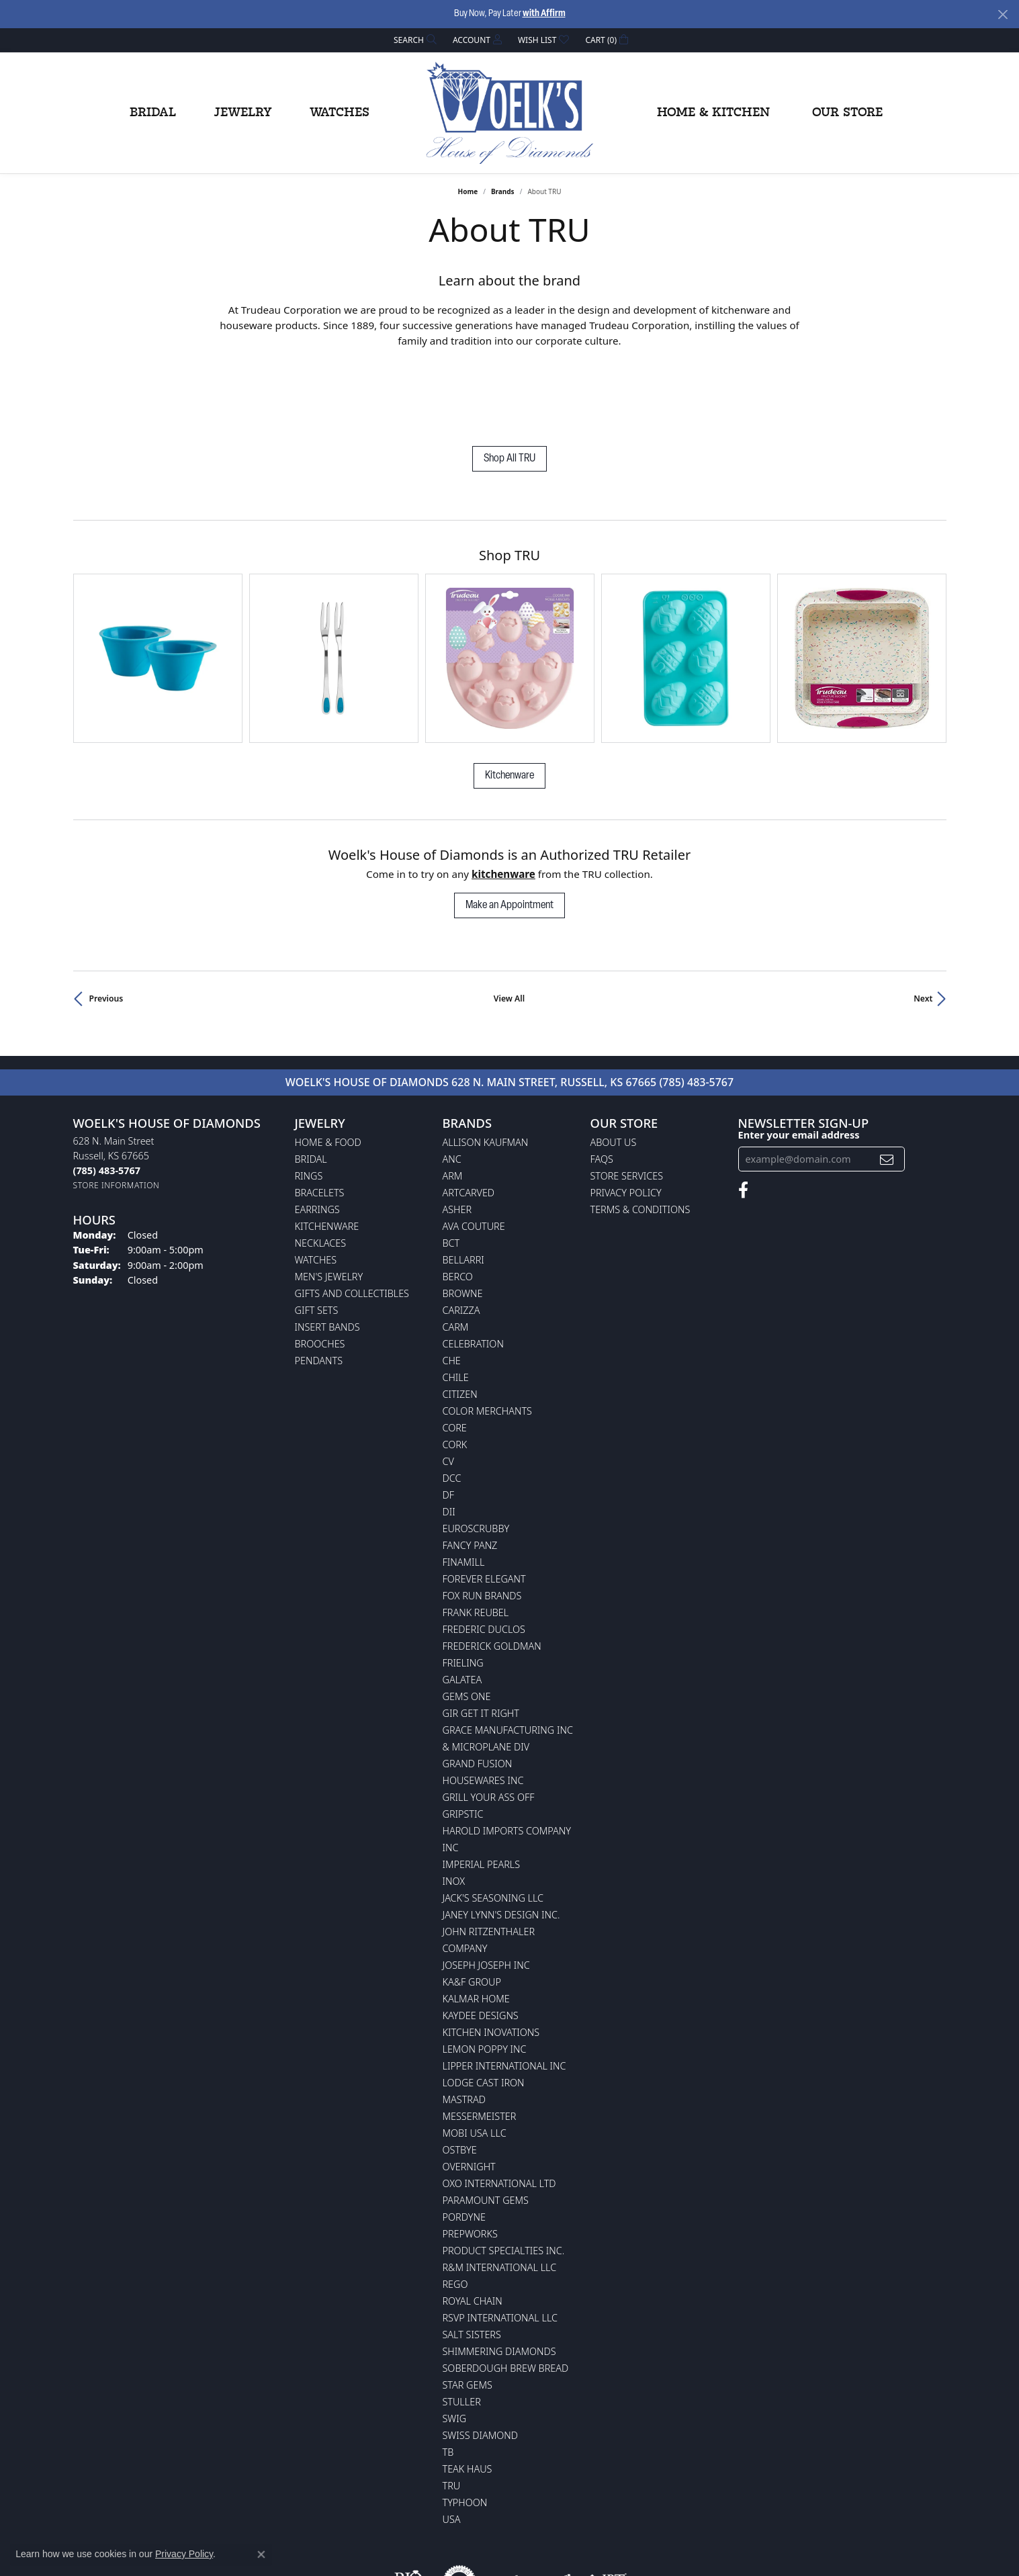  Describe the element at coordinates (500, 2188) in the screenshot. I see `R&M International LLC [menuitem]` at that location.